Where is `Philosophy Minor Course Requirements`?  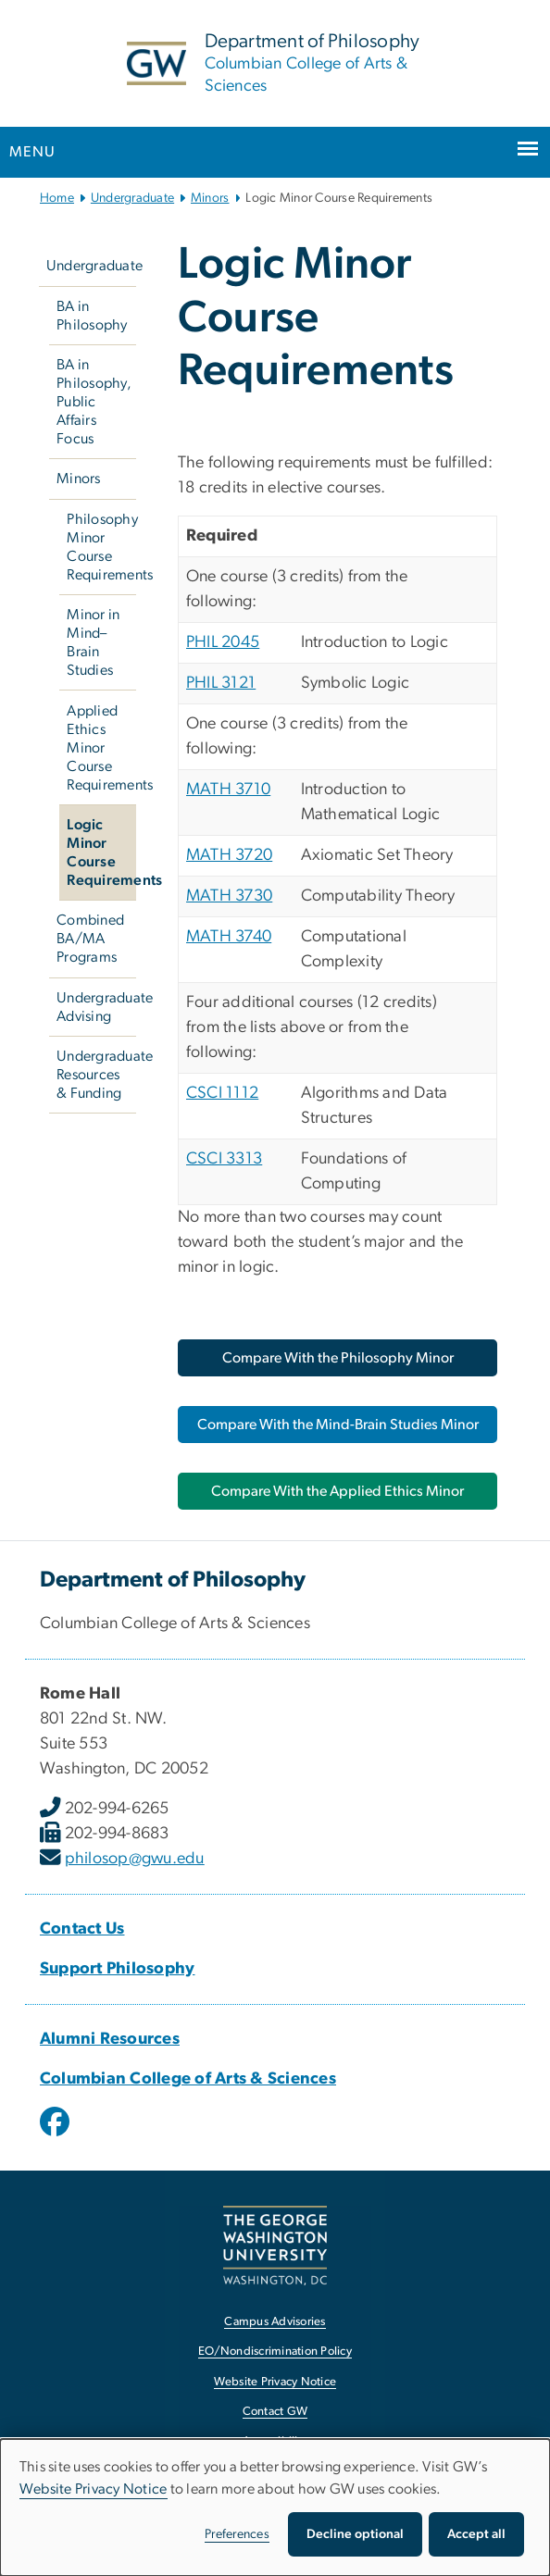 Philosophy Minor Course Requirements is located at coordinates (101, 547).